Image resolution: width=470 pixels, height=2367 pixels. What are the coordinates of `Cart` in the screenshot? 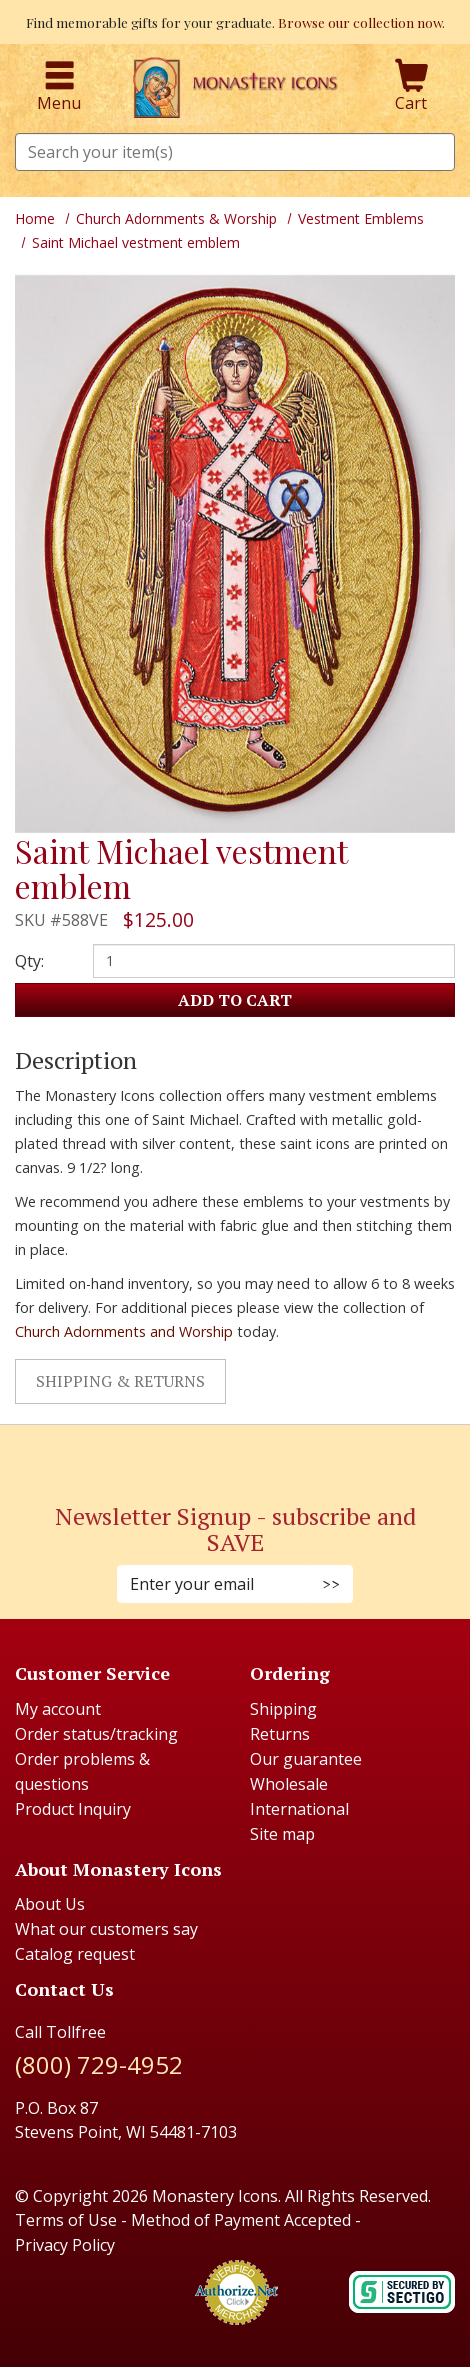 It's located at (412, 87).